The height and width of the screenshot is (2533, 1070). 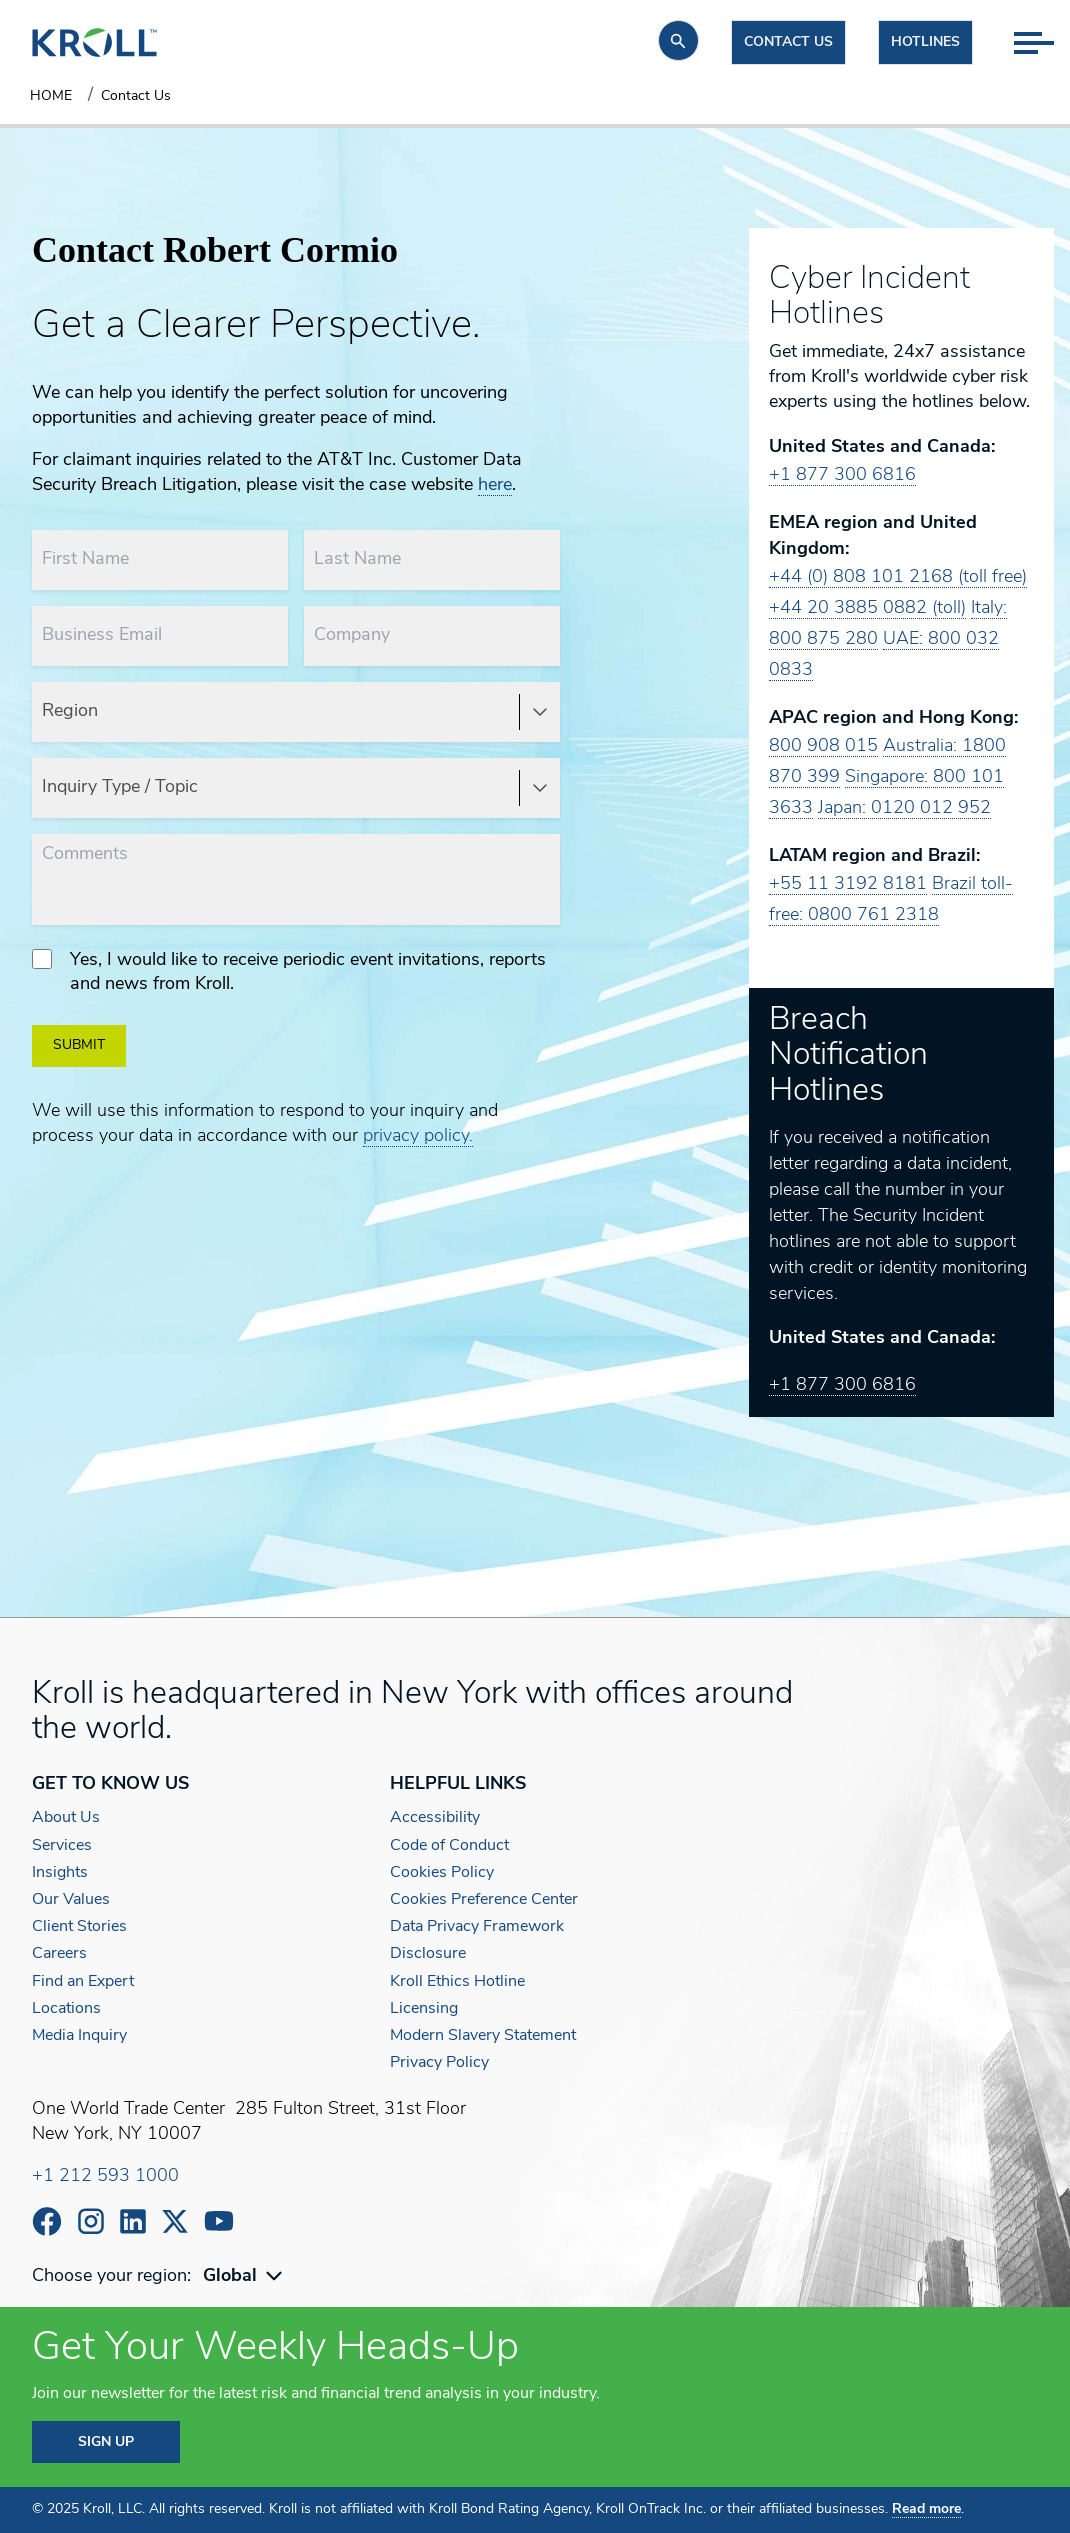 What do you see at coordinates (428, 1954) in the screenshot?
I see `Disclosure` at bounding box center [428, 1954].